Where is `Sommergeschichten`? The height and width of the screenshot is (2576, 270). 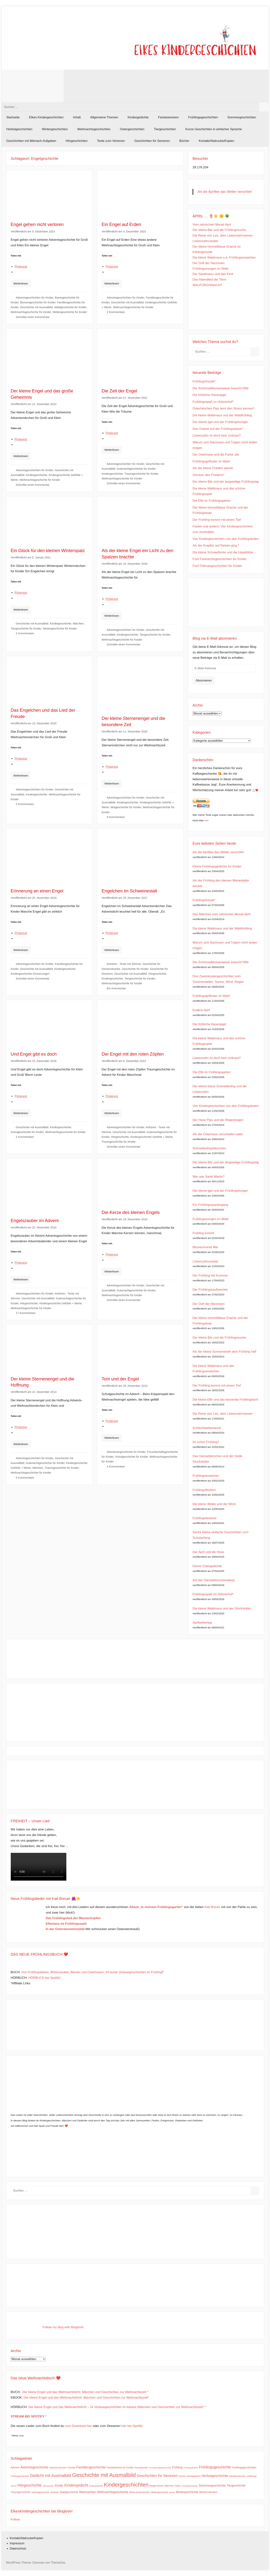 Sommergeschichten is located at coordinates (241, 117).